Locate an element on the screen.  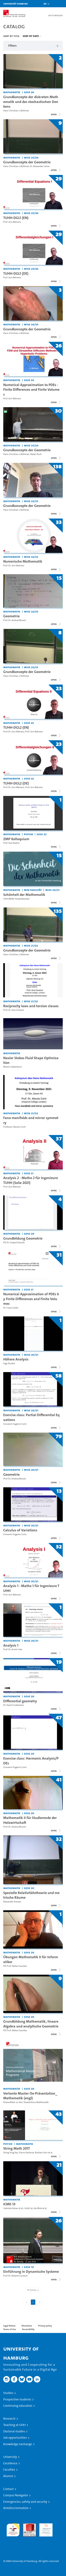
Analysis 1 - Mathe 1 für Ingenieure TUHH [Lecture series title: Analysis 1 - Mathe 1 für Ingenieure TUHH] is located at coordinates (31, 1588).